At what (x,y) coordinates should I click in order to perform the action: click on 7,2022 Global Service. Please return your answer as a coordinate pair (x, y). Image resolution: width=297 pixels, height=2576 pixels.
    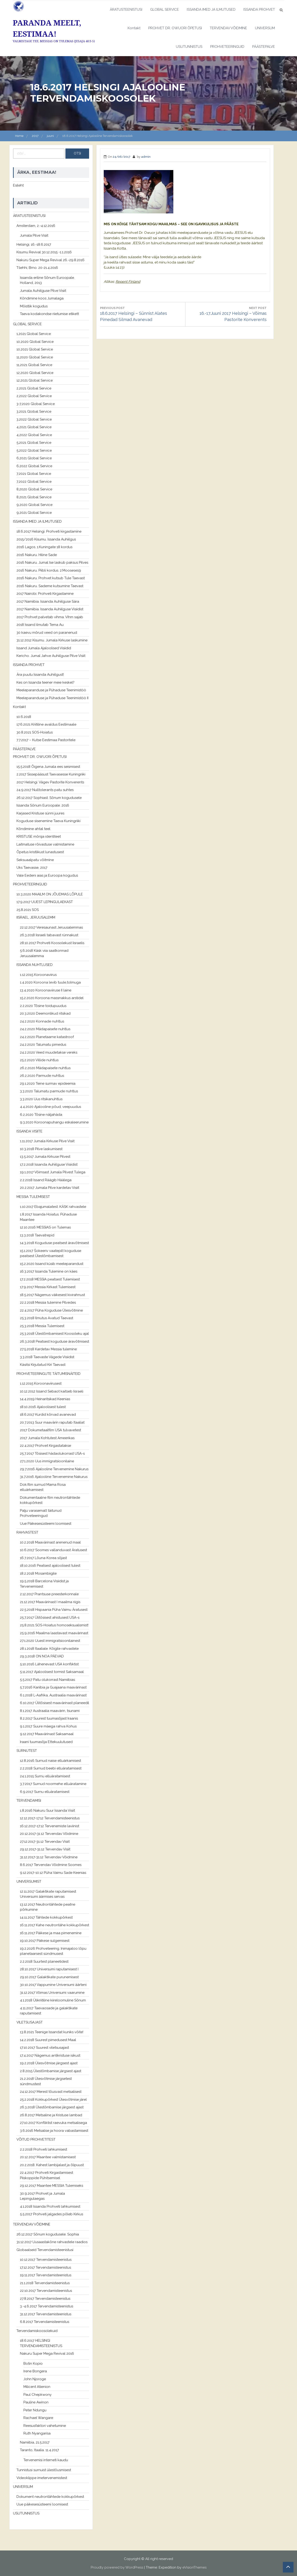
    Looking at the image, I should click on (34, 481).